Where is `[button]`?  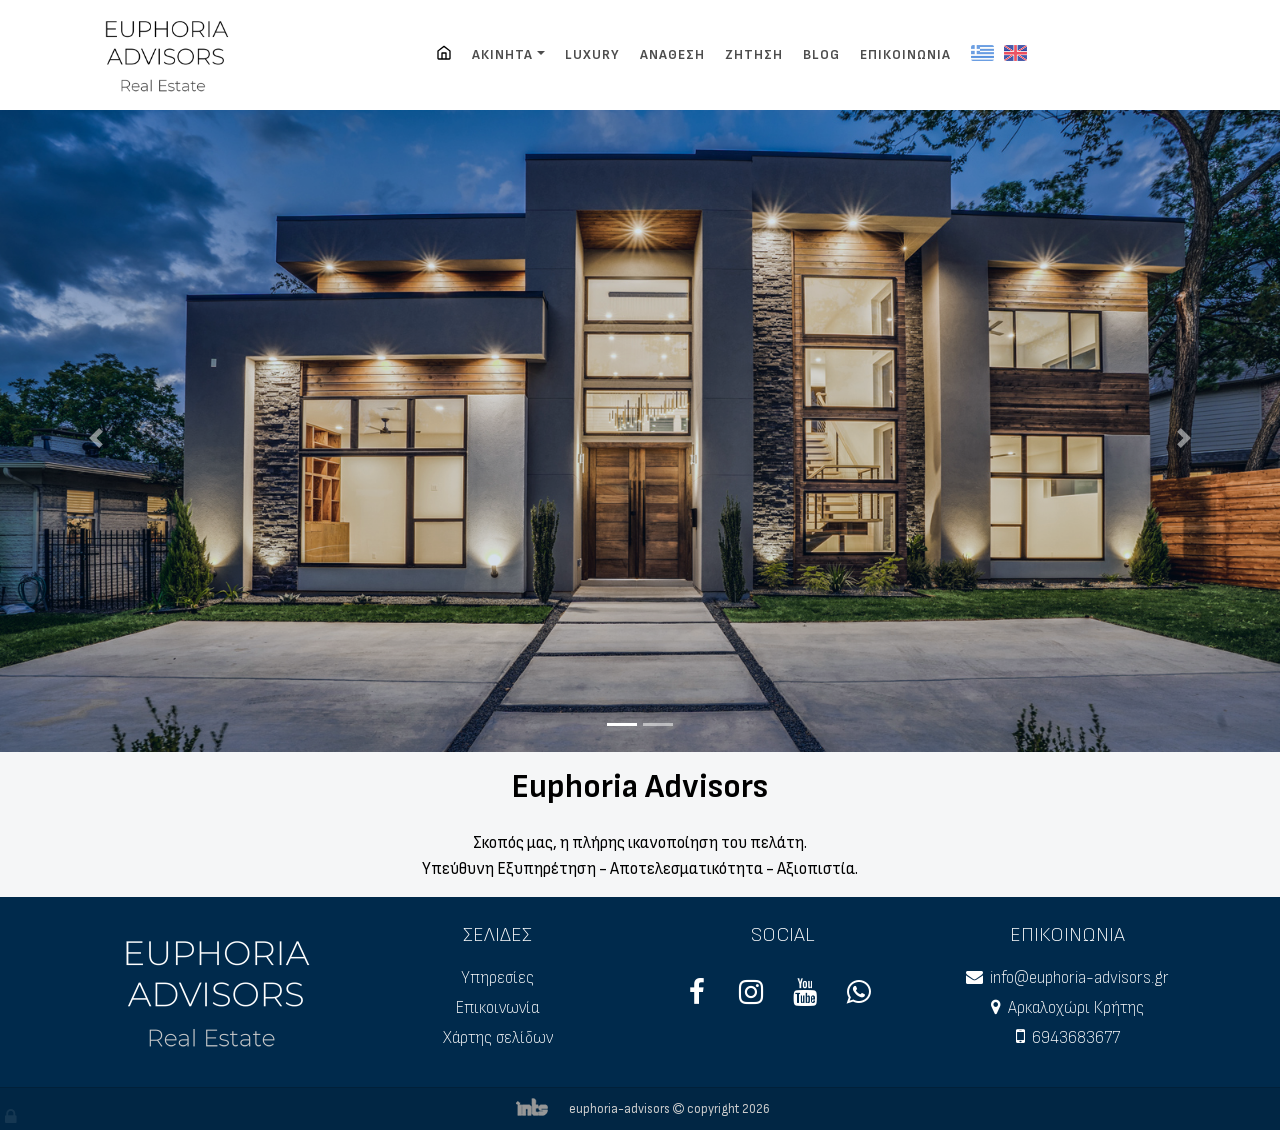
[button] is located at coordinates (96, 438).